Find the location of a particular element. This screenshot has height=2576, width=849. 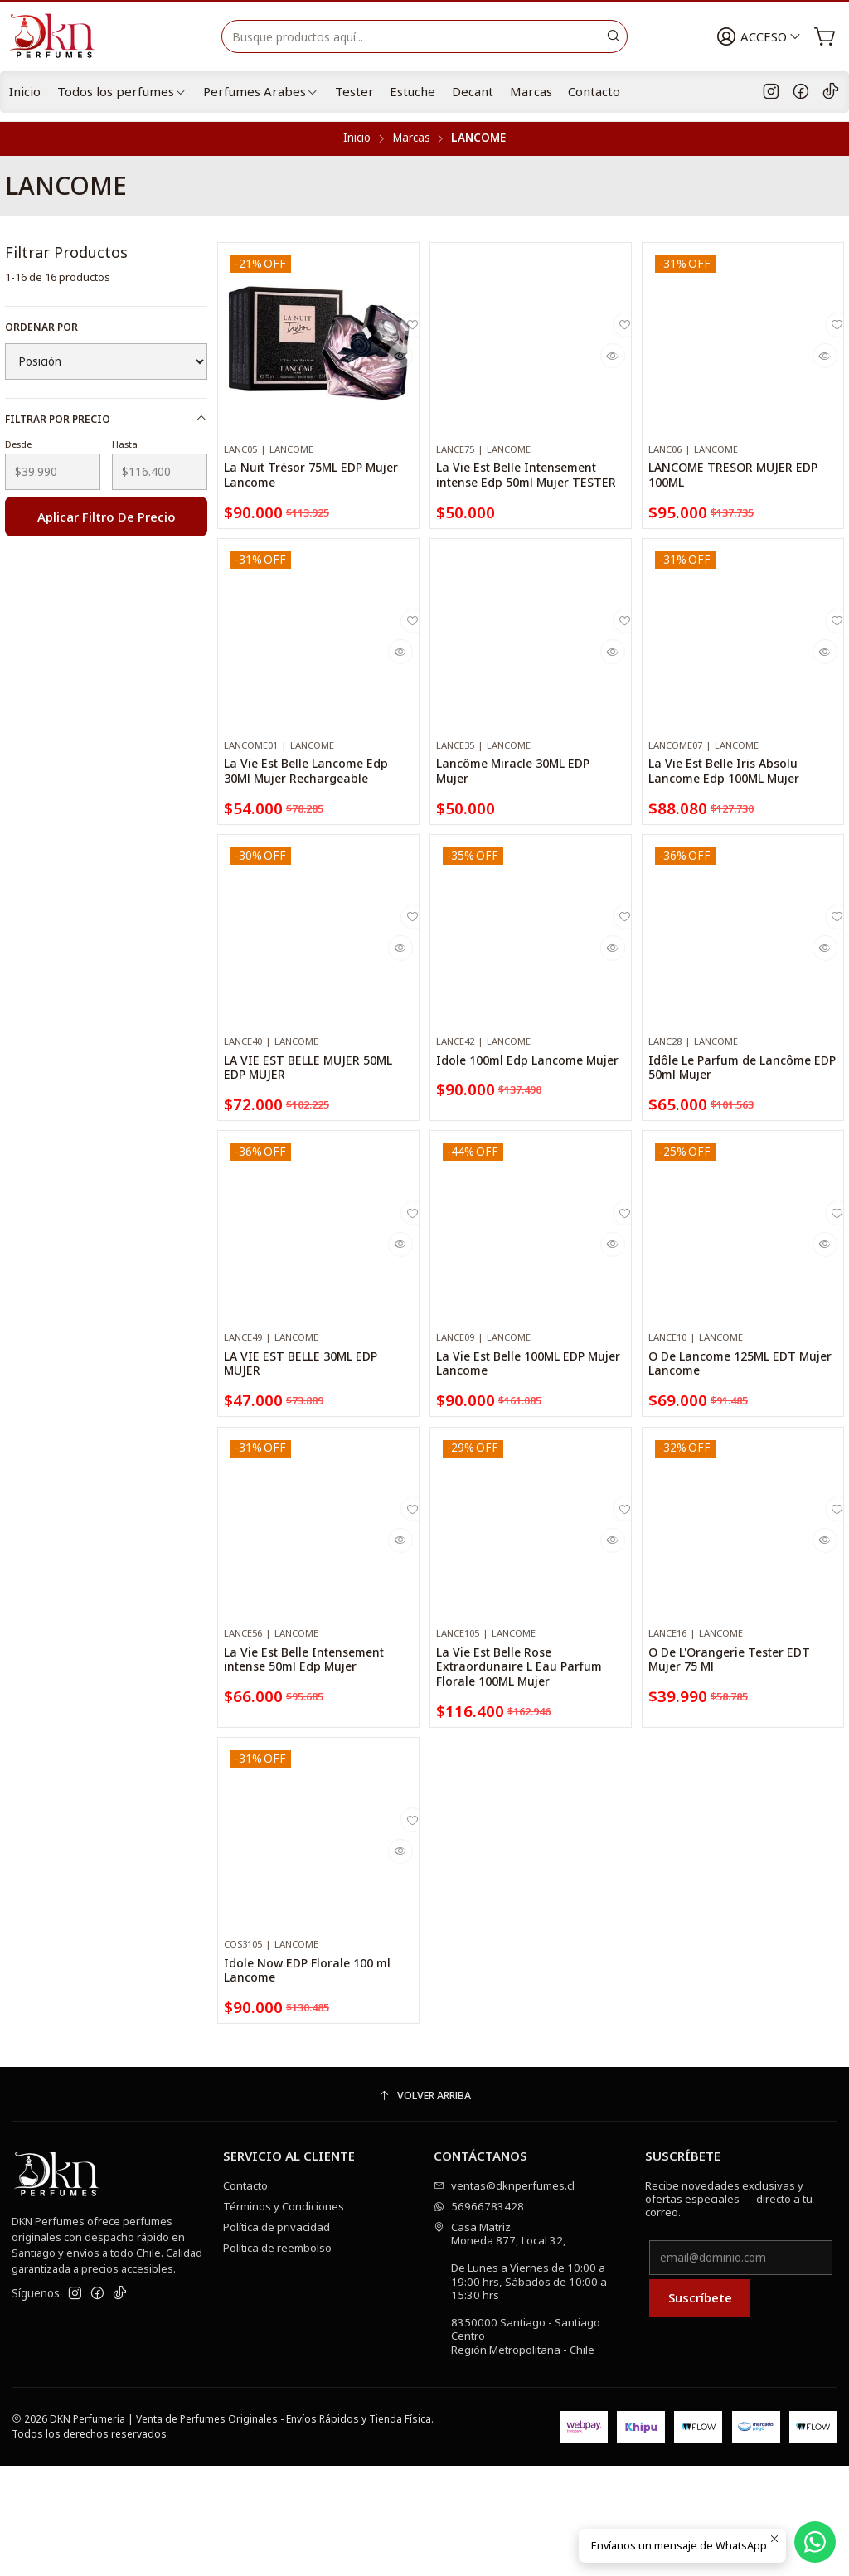

Tester is located at coordinates (354, 91).